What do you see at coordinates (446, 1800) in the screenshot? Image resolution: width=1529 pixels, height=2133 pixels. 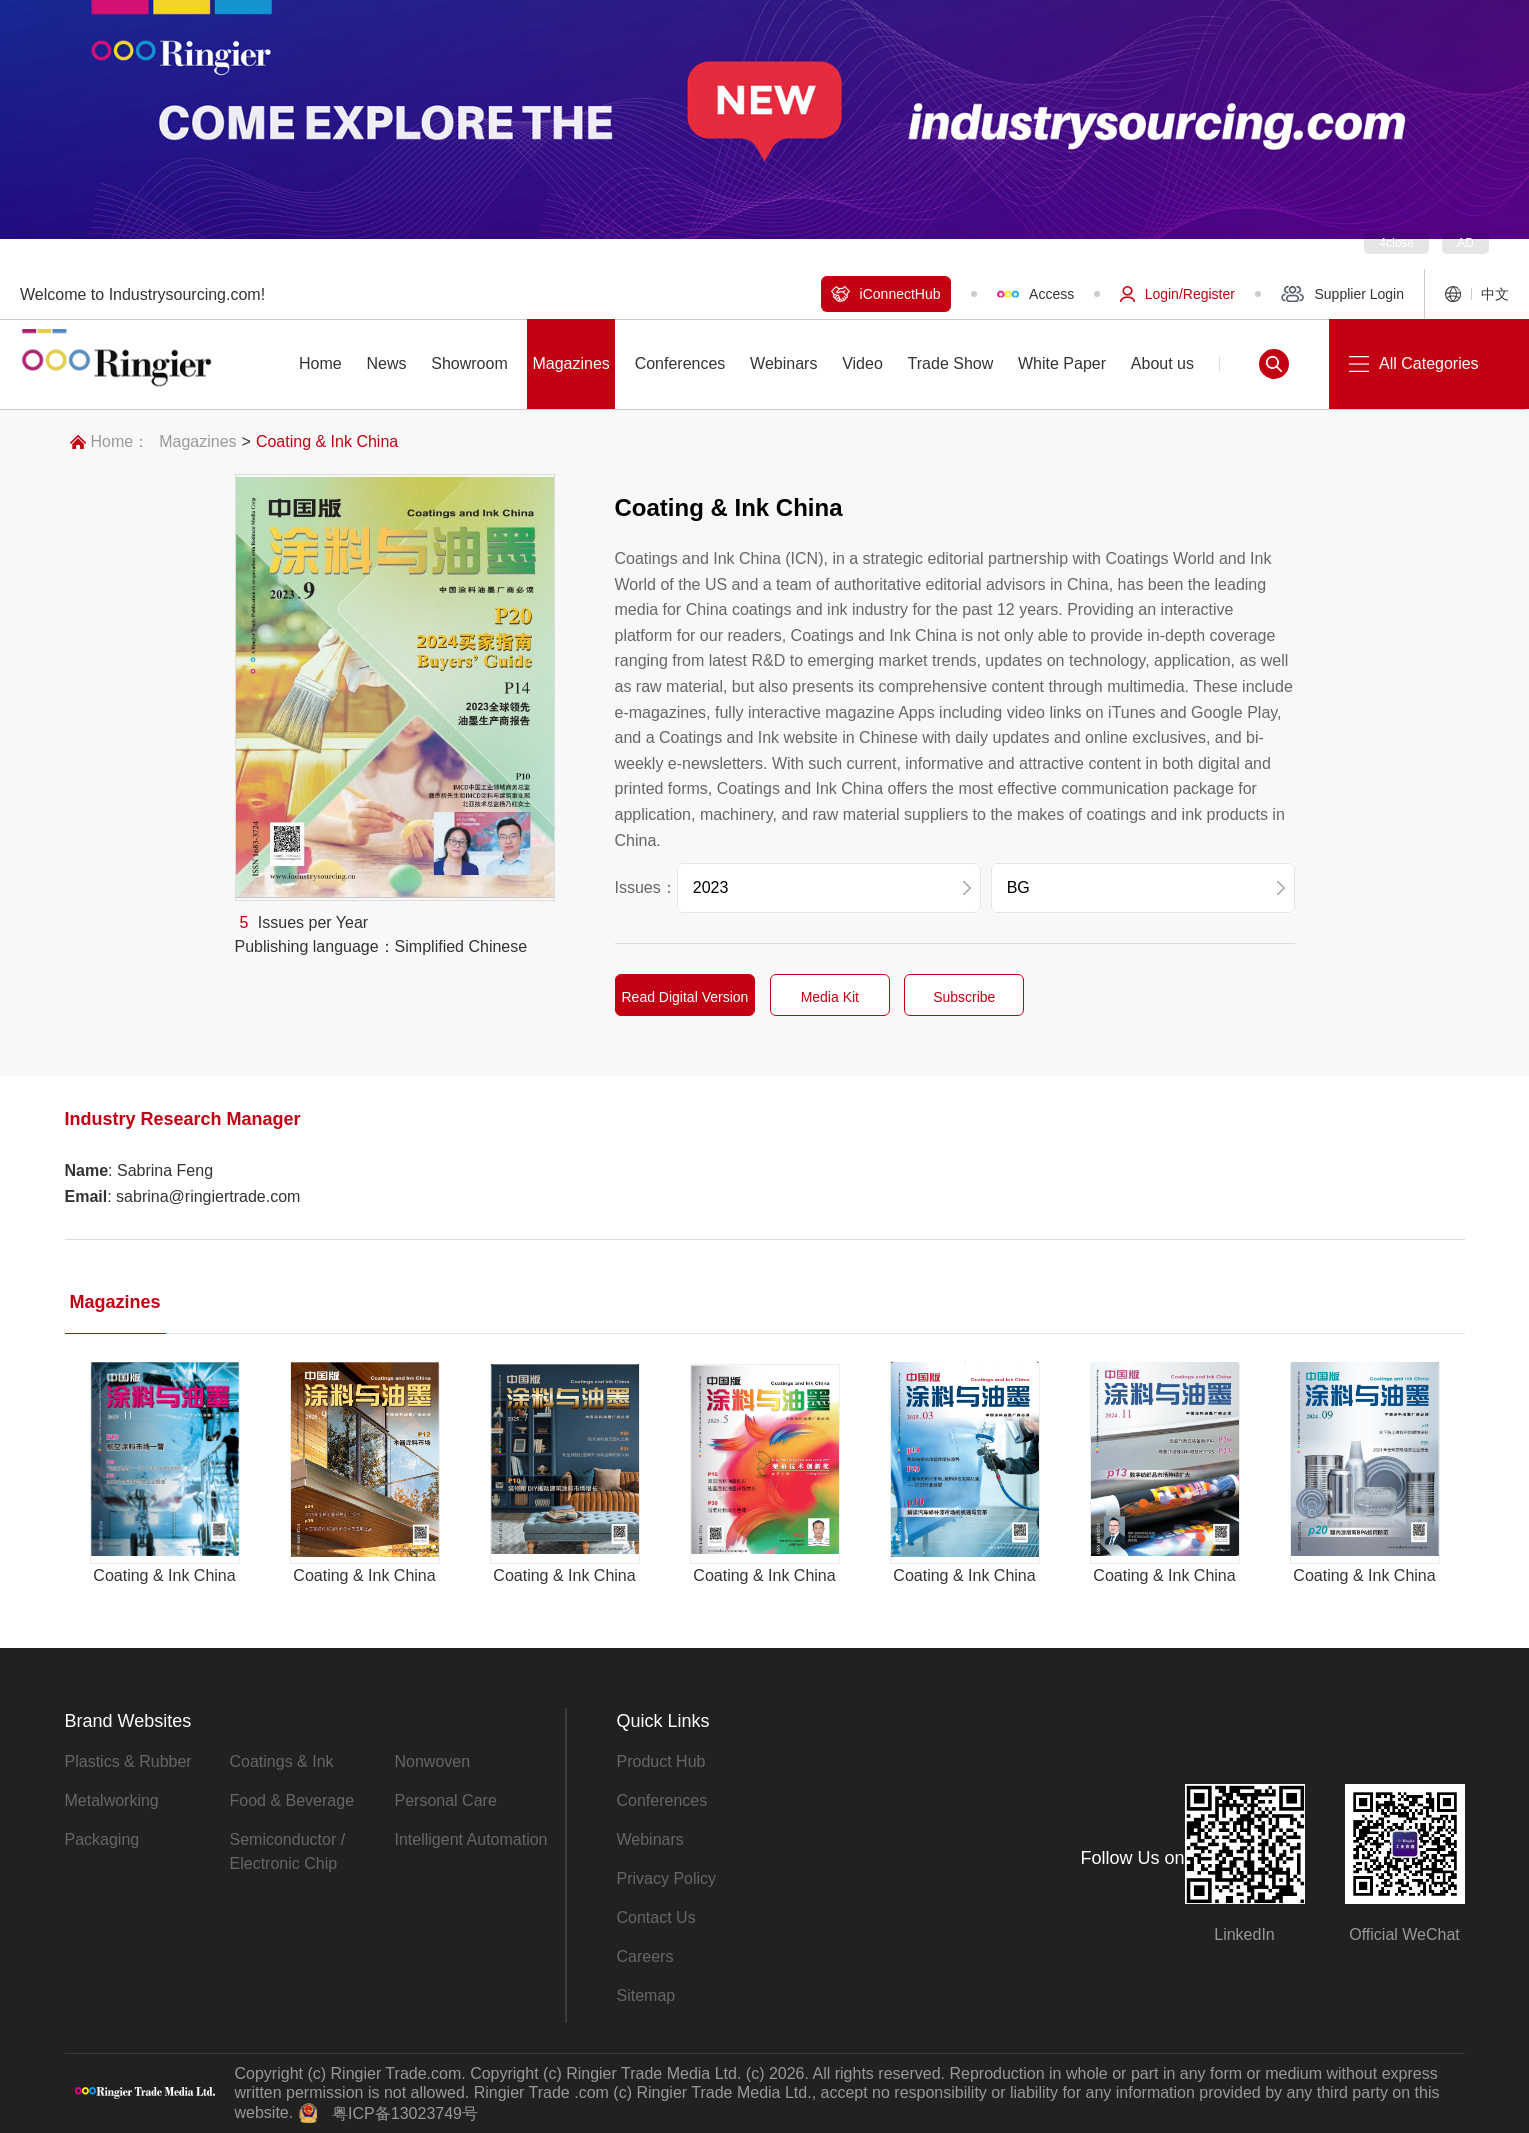 I see `Personal Care` at bounding box center [446, 1800].